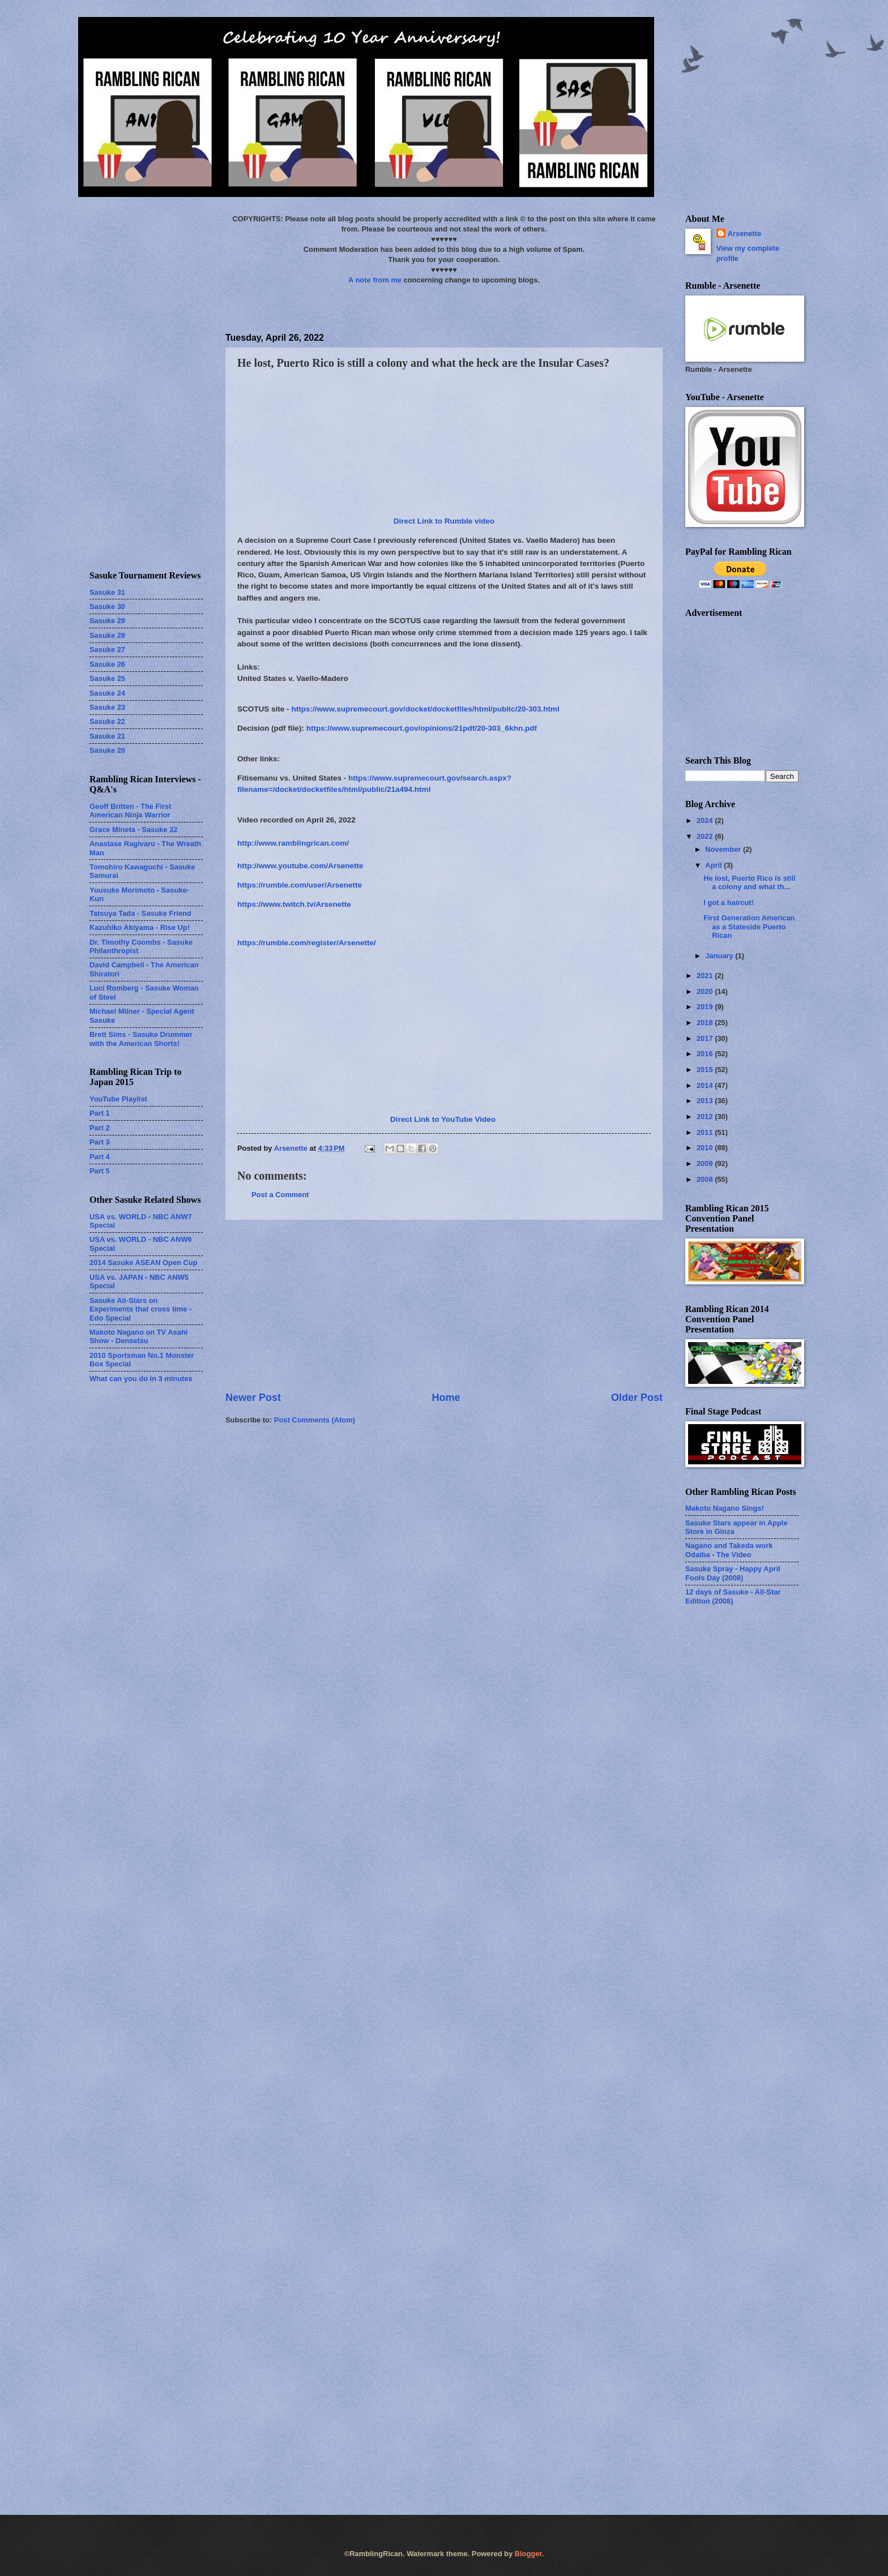 This screenshot has width=888, height=2576. Describe the element at coordinates (299, 885) in the screenshot. I see `https://rumble.com/user/Arsenette` at that location.